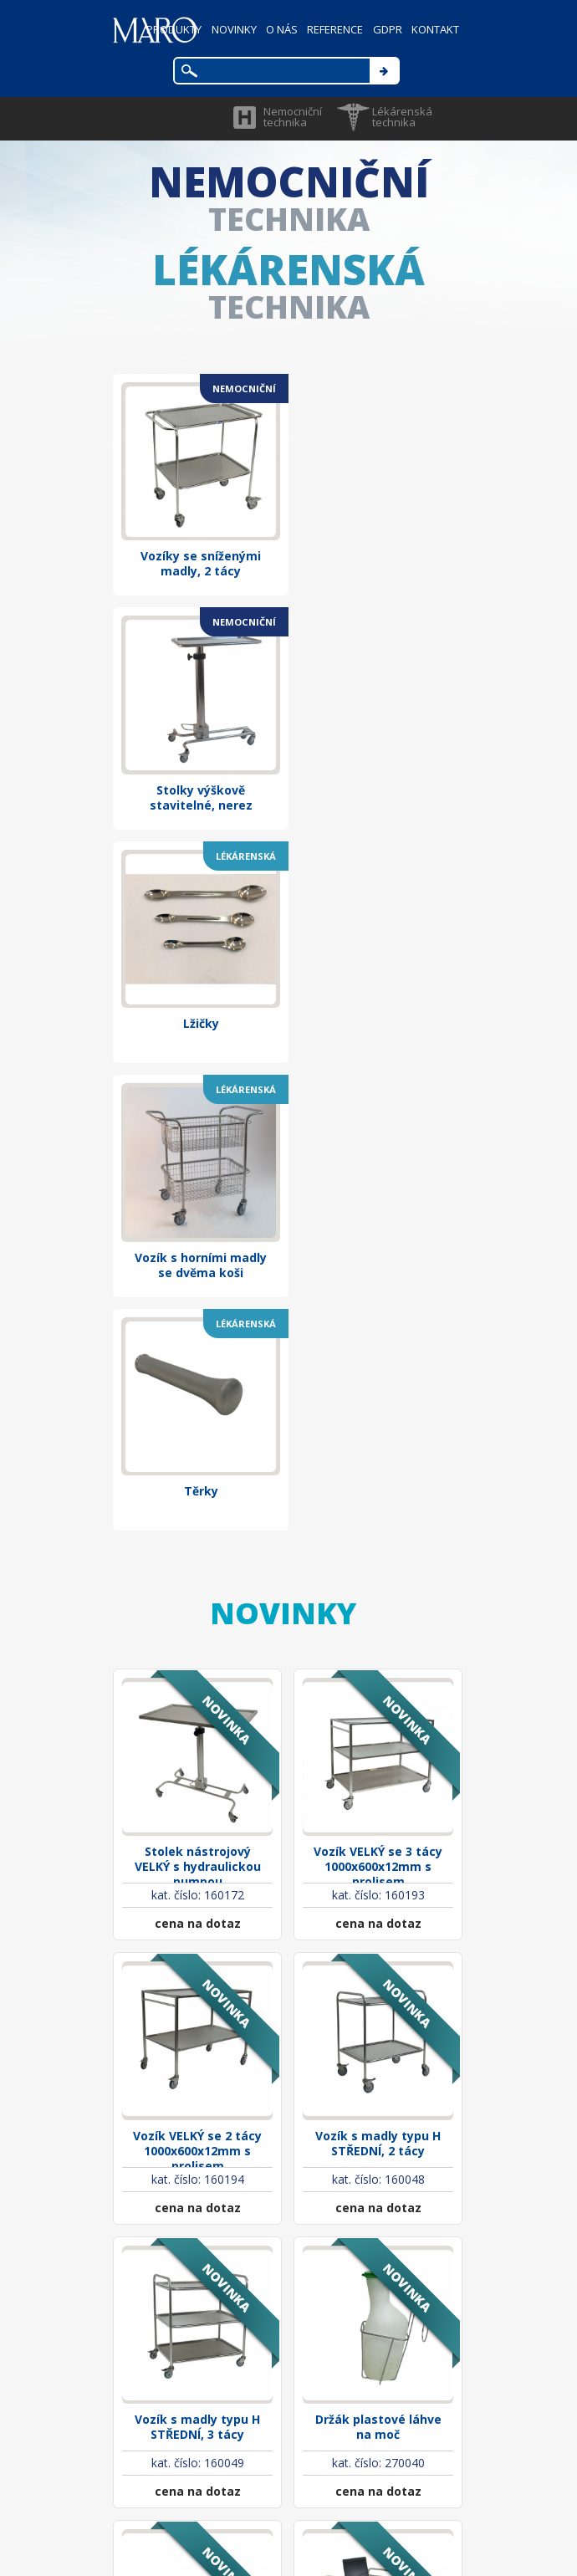 The width and height of the screenshot is (577, 2576). Describe the element at coordinates (324, 2432) in the screenshot. I see `maro@marocz.eu` at that location.